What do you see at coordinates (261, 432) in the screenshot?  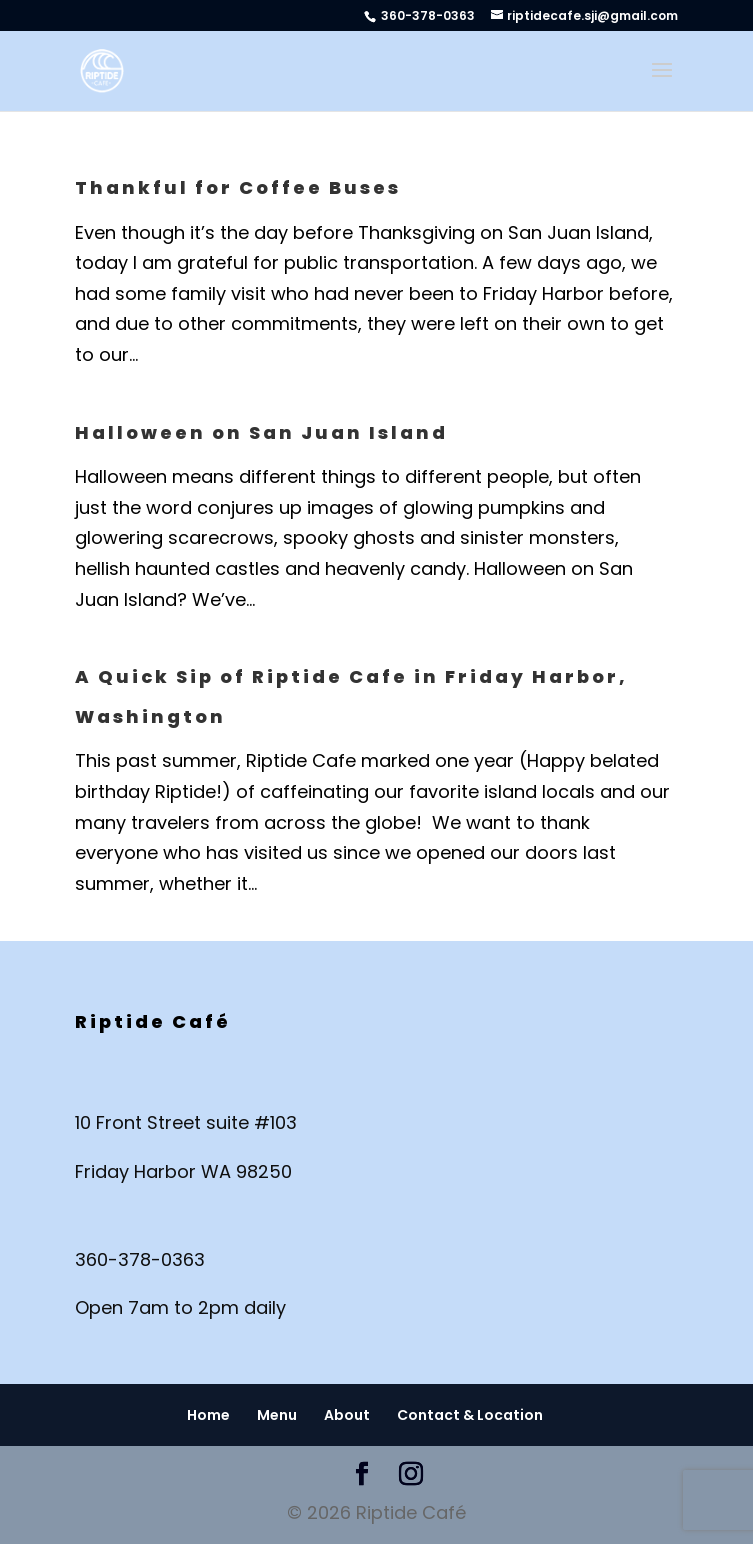 I see `Halloween on San Juan Island` at bounding box center [261, 432].